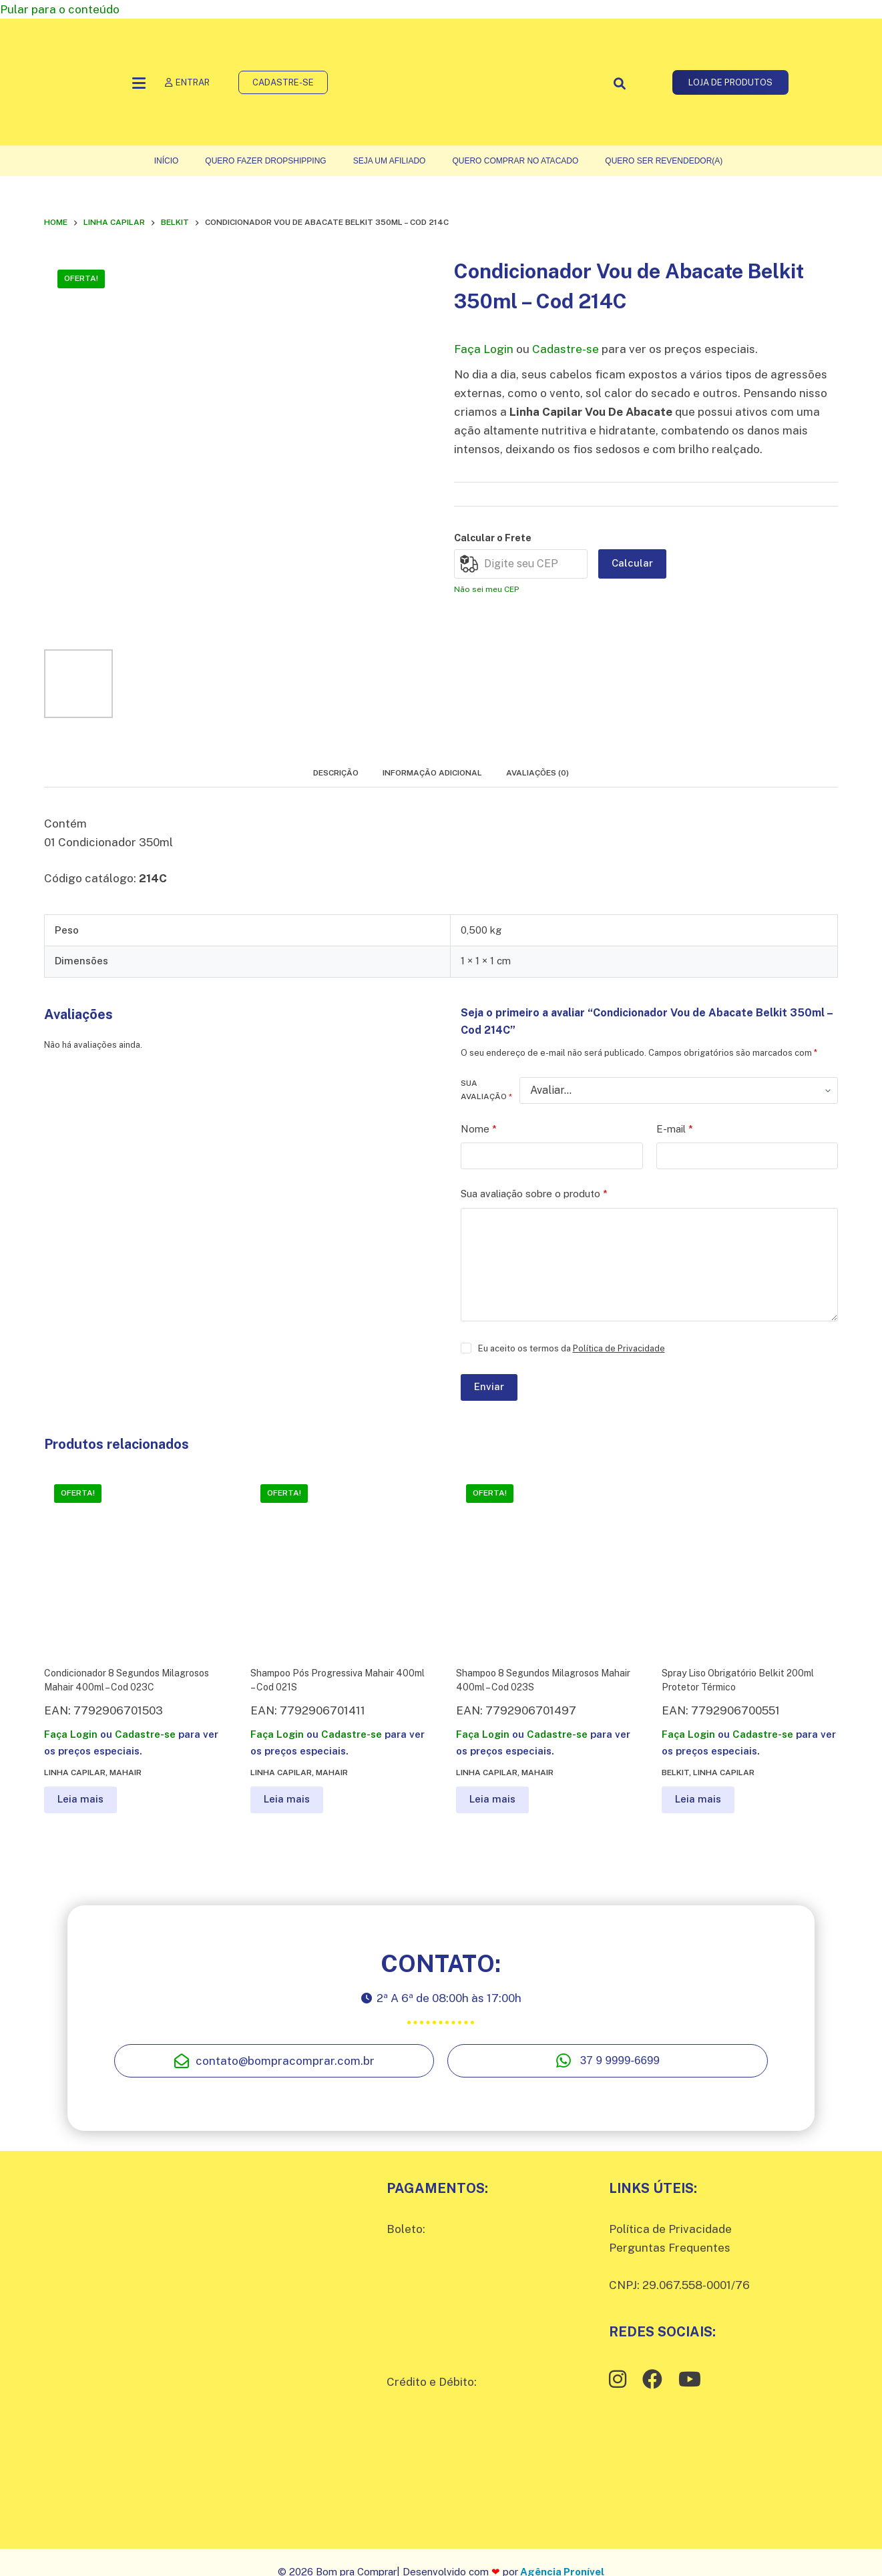 The height and width of the screenshot is (2576, 882). Describe the element at coordinates (492, 1799) in the screenshot. I see `Leia mais [Leia mais sobre “Shampoo 8 Segundos Milagrosos Mahair 400ml - Cod 023S”]` at that location.